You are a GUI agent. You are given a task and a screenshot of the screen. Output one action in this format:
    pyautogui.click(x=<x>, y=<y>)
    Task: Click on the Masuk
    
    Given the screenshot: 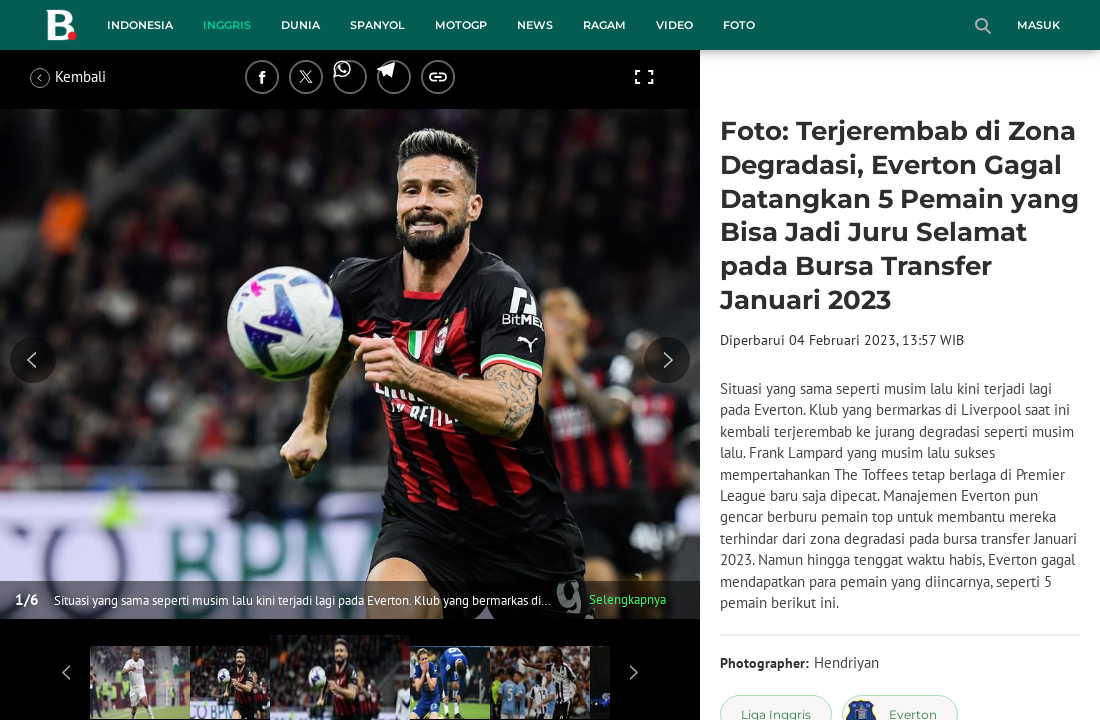 What is the action you would take?
    pyautogui.click(x=1038, y=25)
    